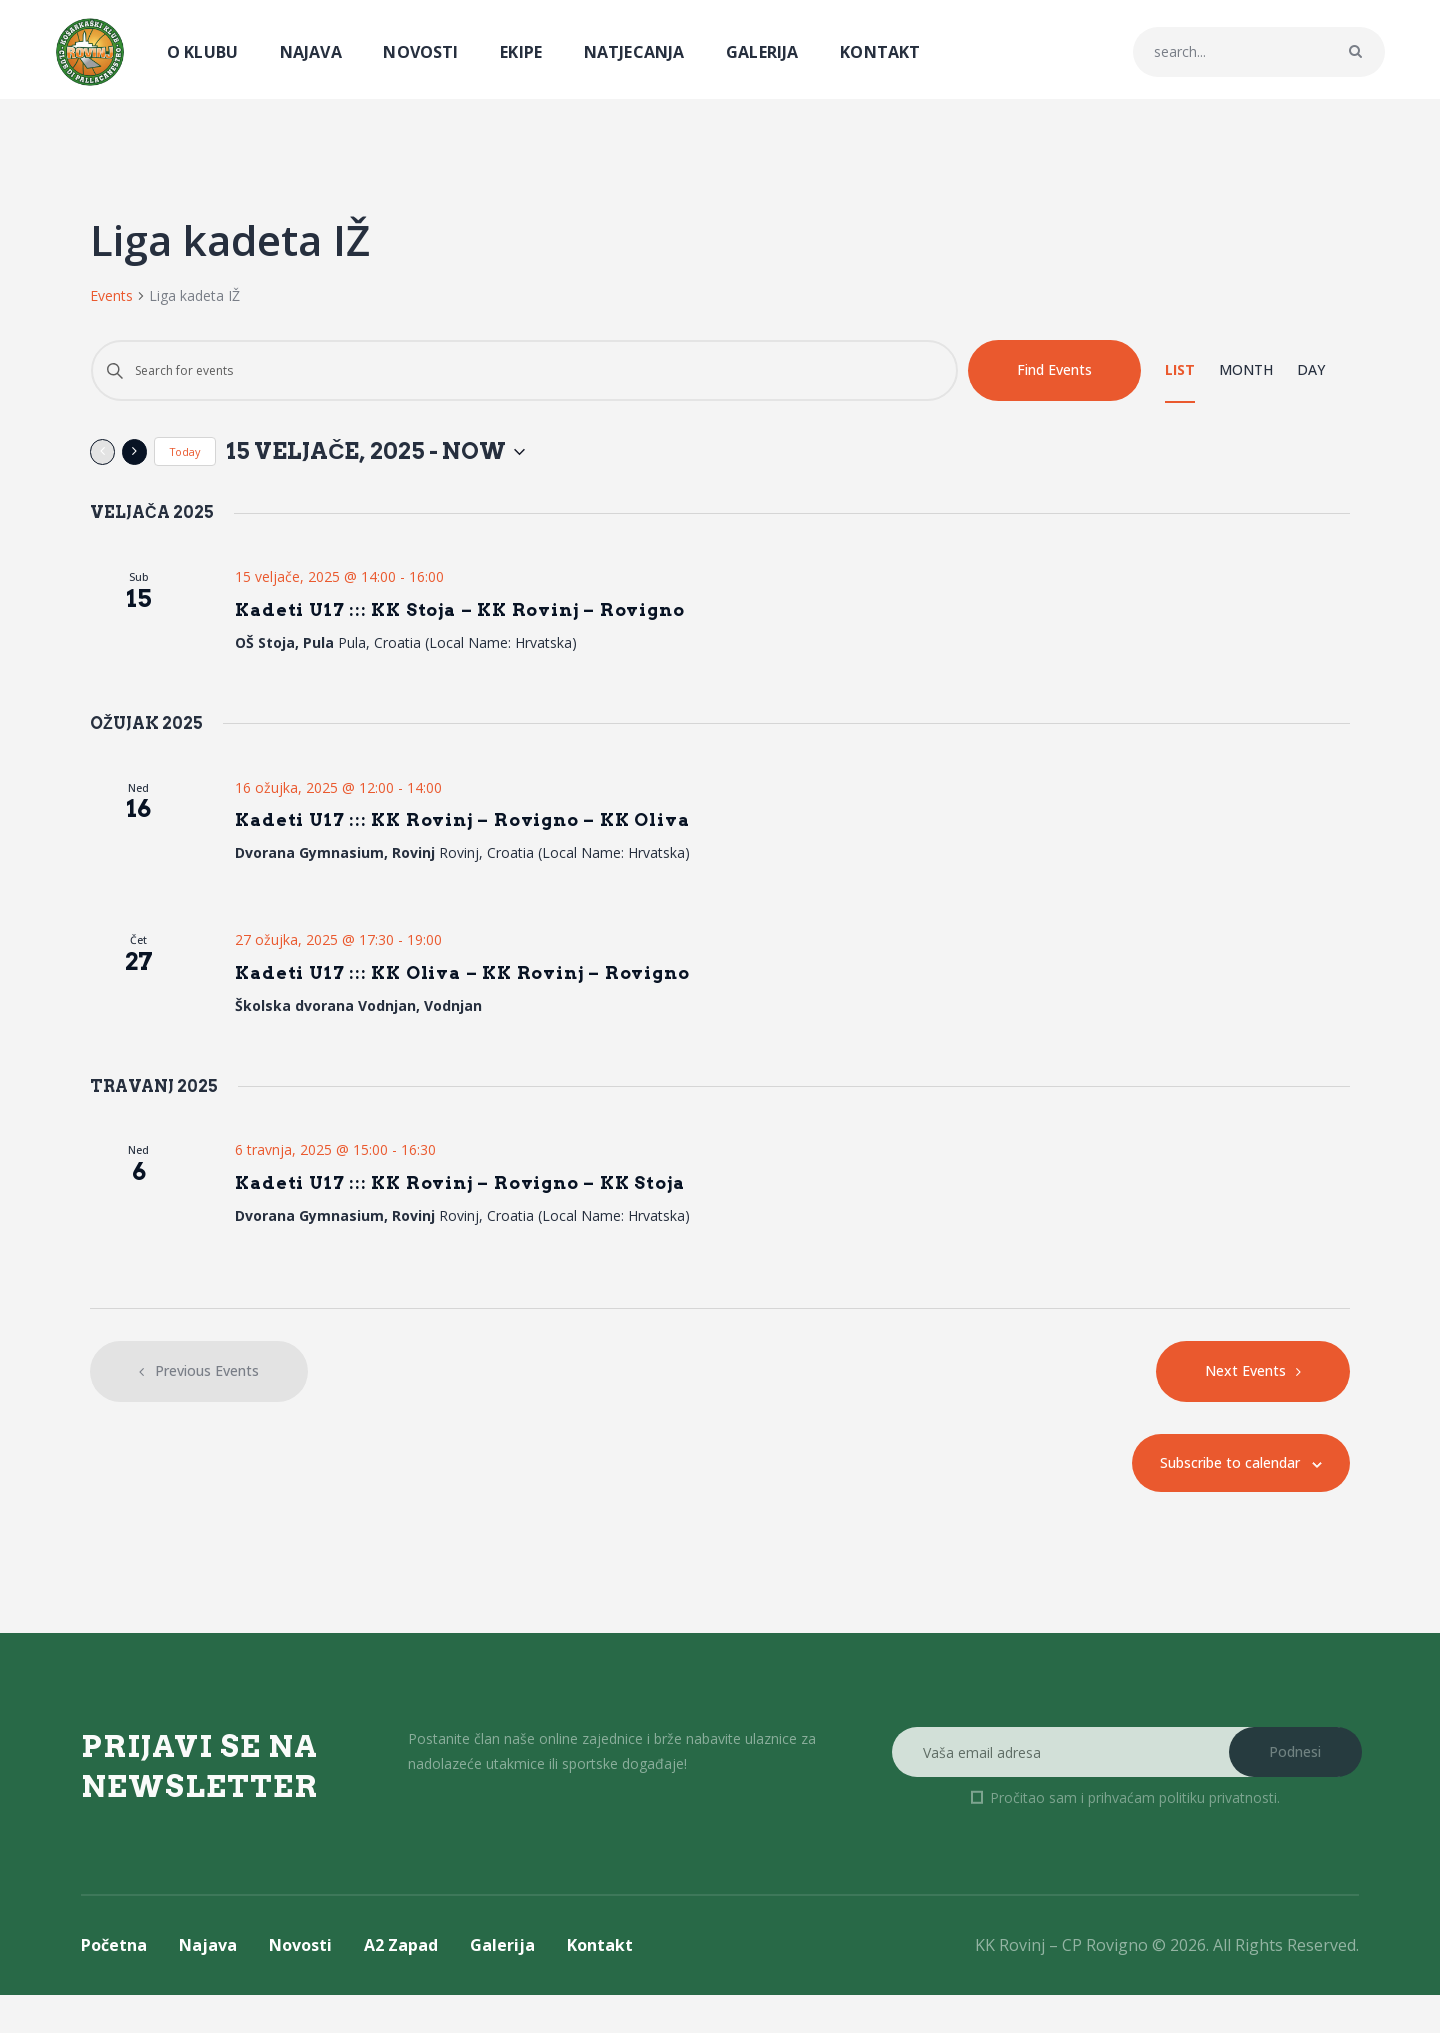 Image resolution: width=1440 pixels, height=2033 pixels. Describe the element at coordinates (437, 455) in the screenshot. I see `[Click to toggle datepicker]` at that location.